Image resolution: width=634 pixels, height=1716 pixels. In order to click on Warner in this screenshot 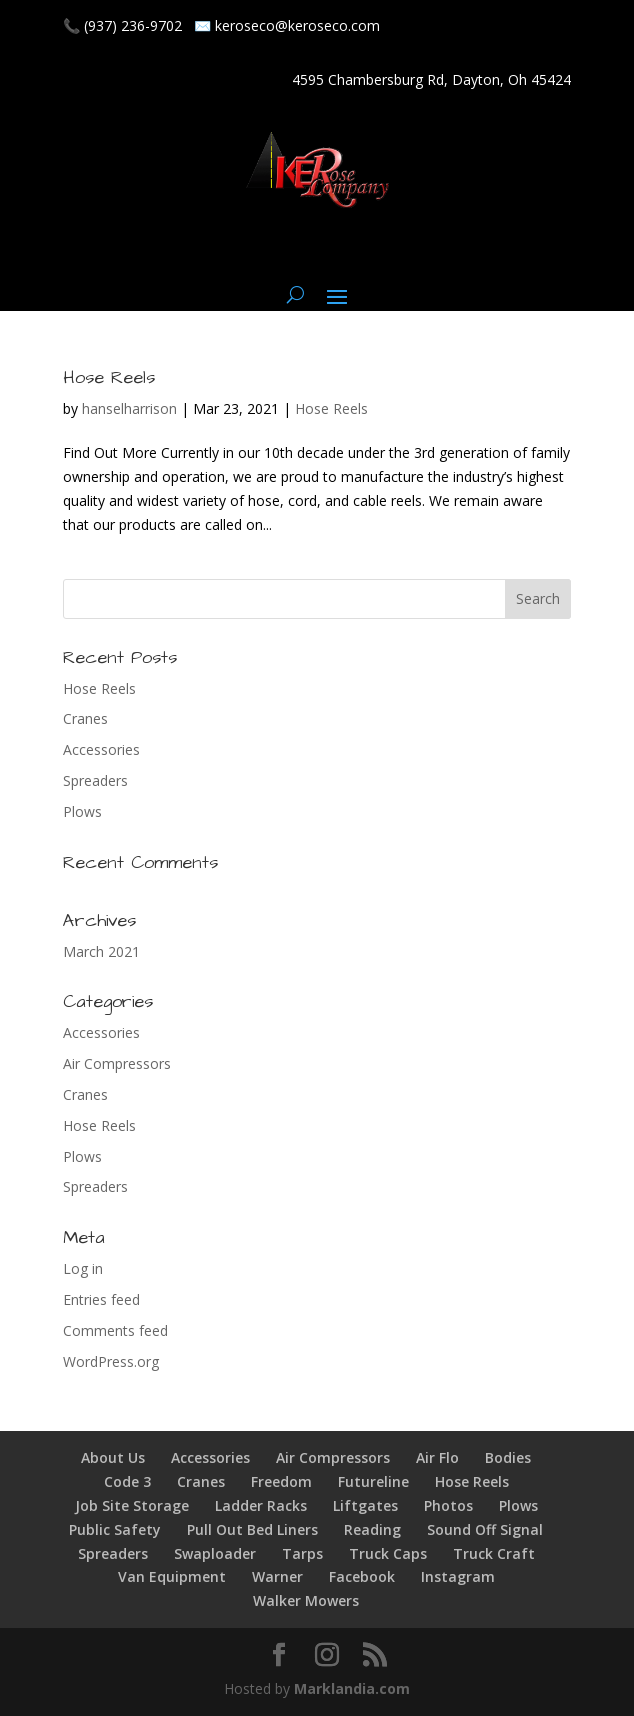, I will do `click(277, 1576)`.